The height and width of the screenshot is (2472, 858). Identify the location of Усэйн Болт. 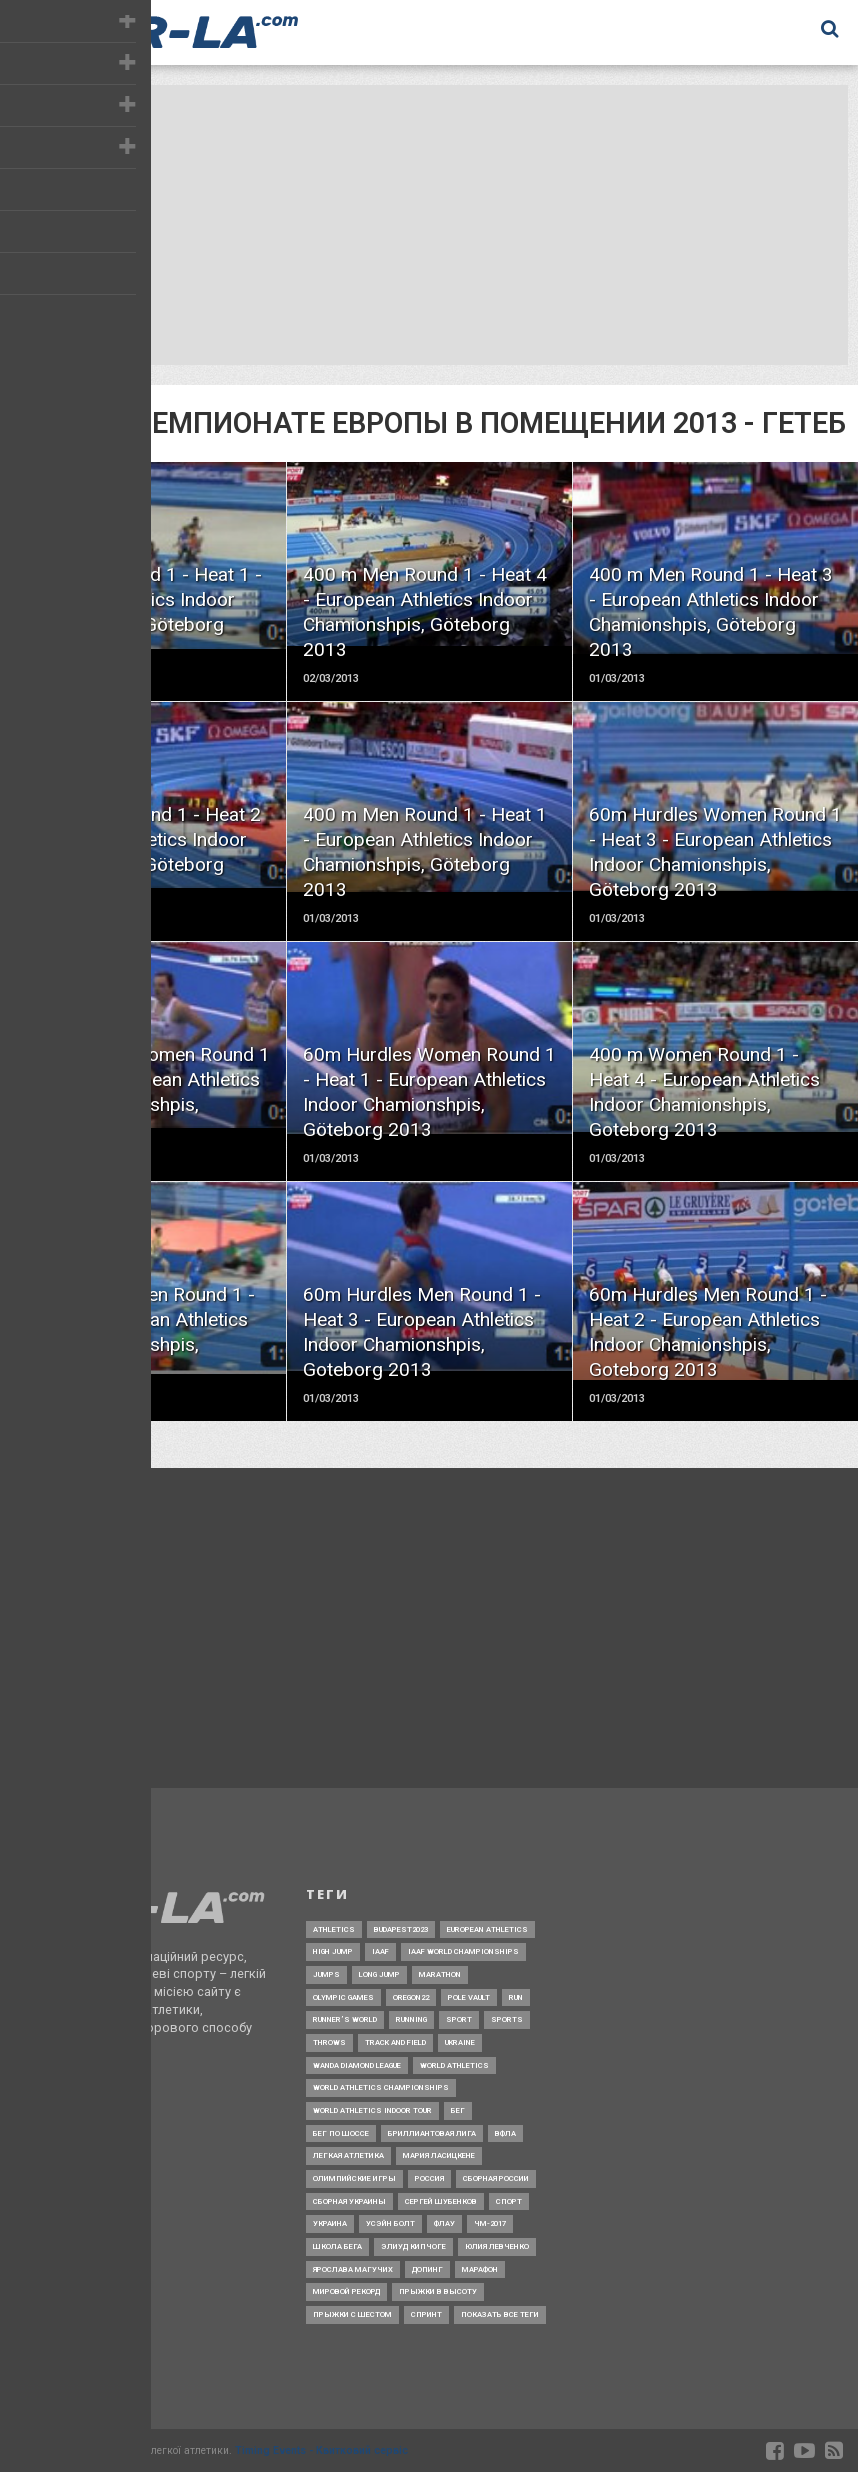
(390, 2223).